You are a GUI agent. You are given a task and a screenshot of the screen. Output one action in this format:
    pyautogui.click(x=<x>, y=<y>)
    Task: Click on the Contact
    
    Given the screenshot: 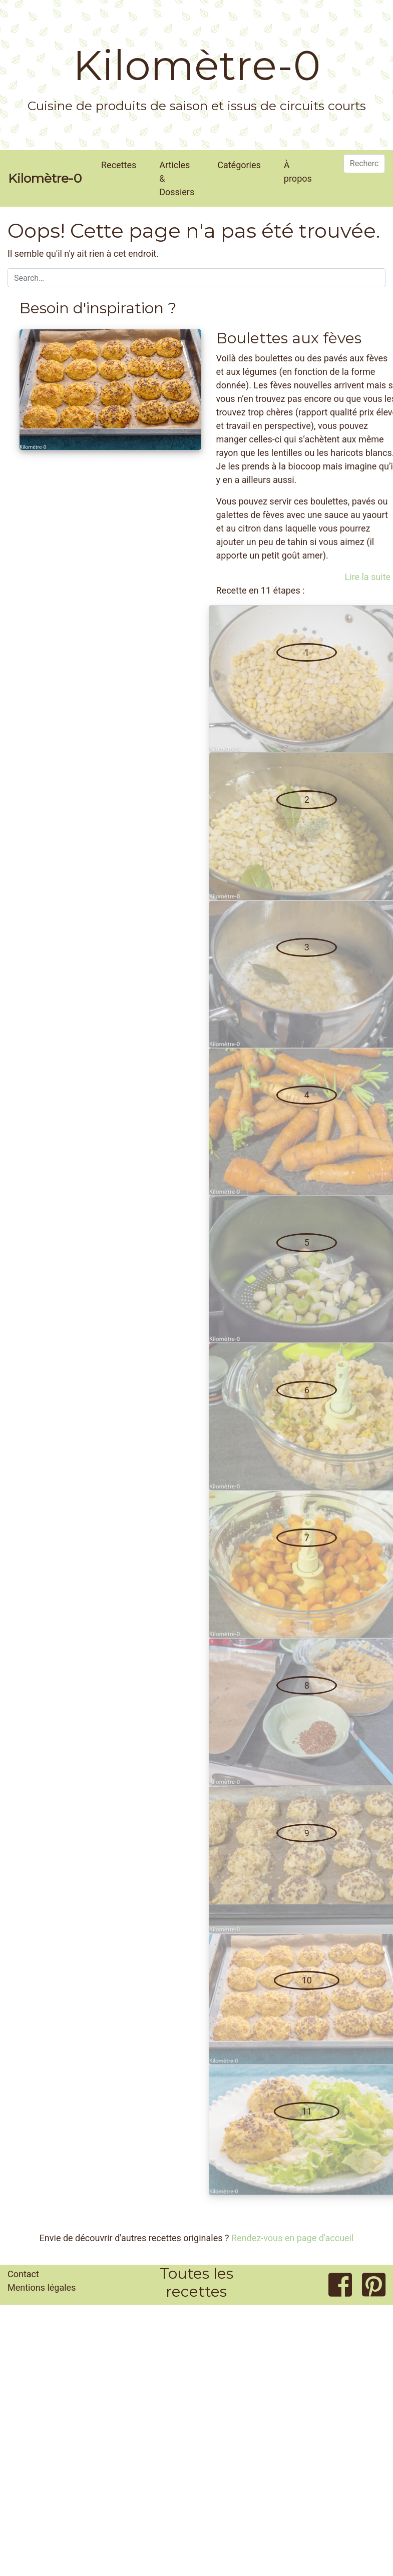 What is the action you would take?
    pyautogui.click(x=23, y=2274)
    